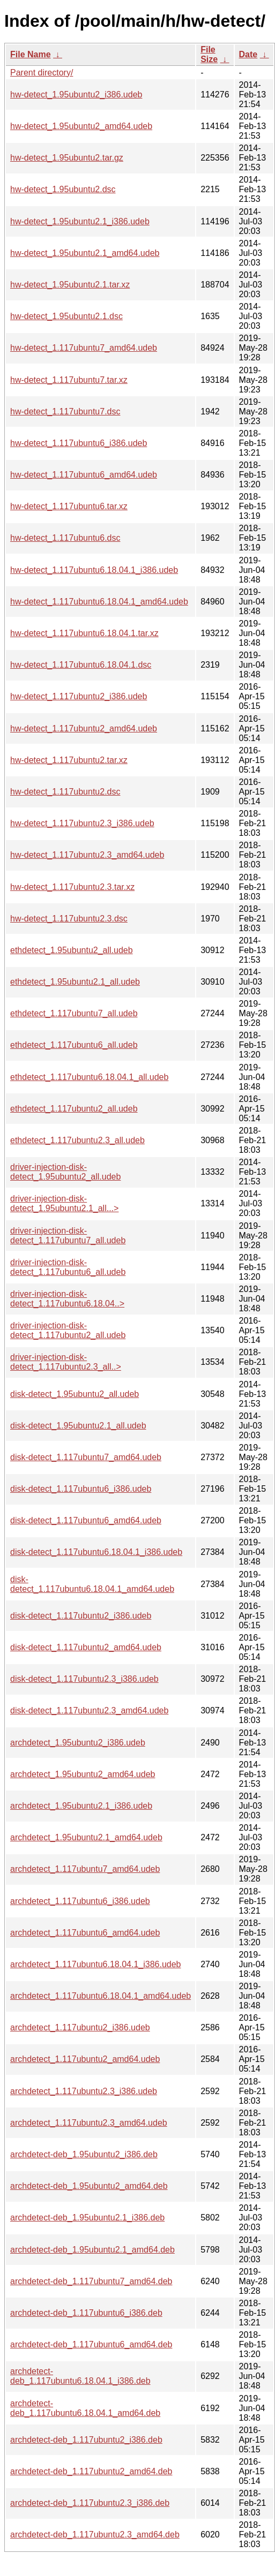 Image resolution: width=275 pixels, height=2576 pixels. What do you see at coordinates (66, 316) in the screenshot?
I see `hw-detect_1.95ubuntu2.1.dsc` at bounding box center [66, 316].